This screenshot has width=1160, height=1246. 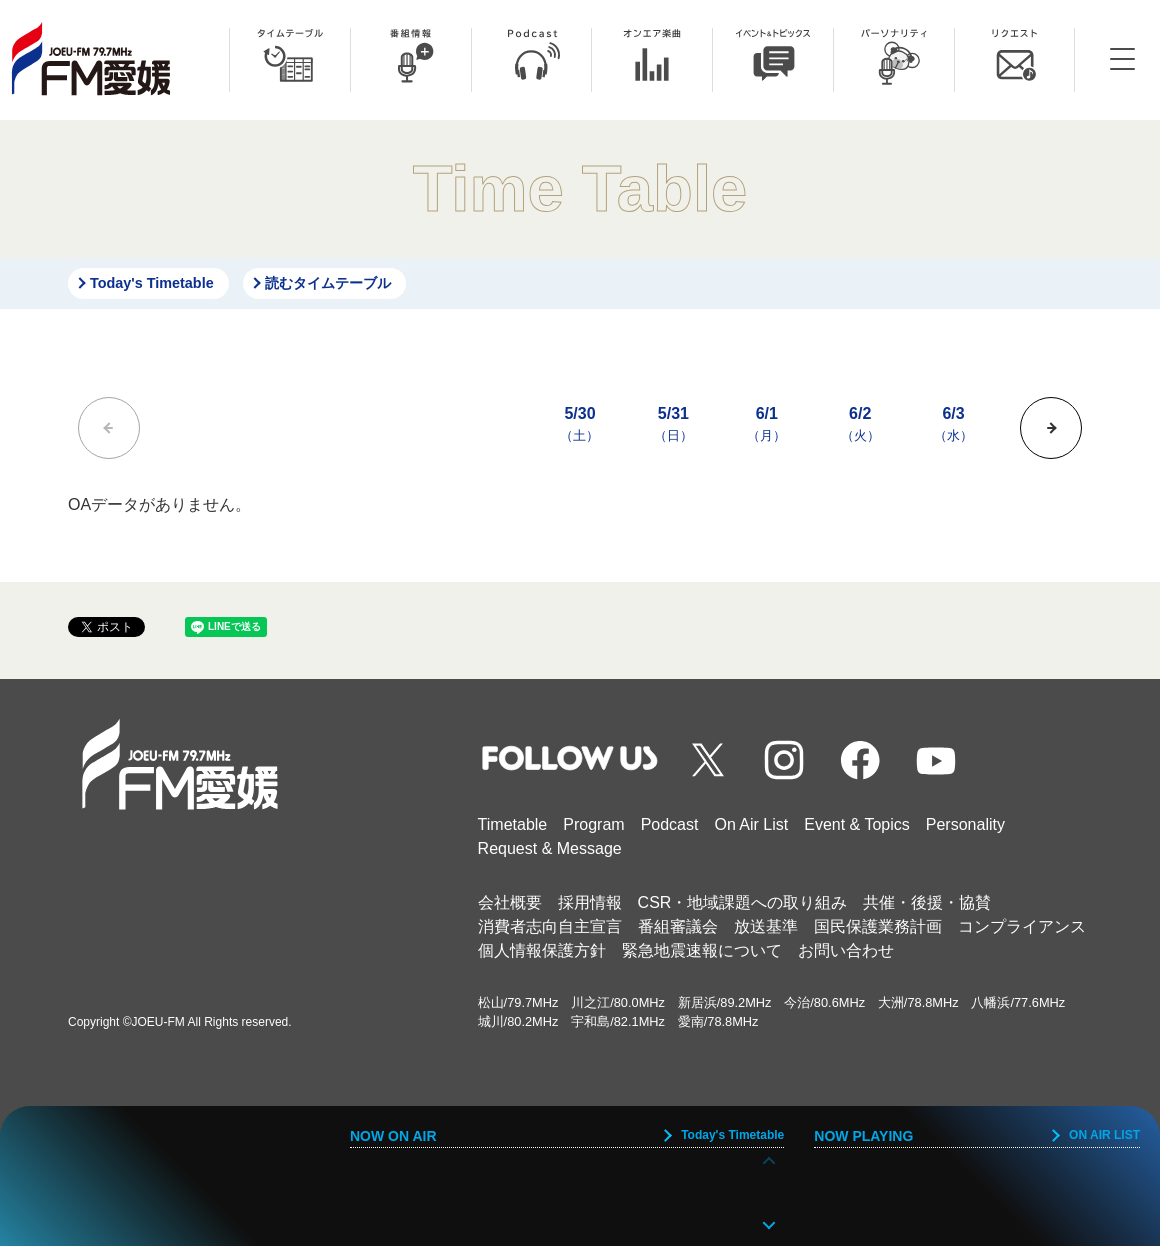 I want to click on Podcast, so click(x=670, y=824).